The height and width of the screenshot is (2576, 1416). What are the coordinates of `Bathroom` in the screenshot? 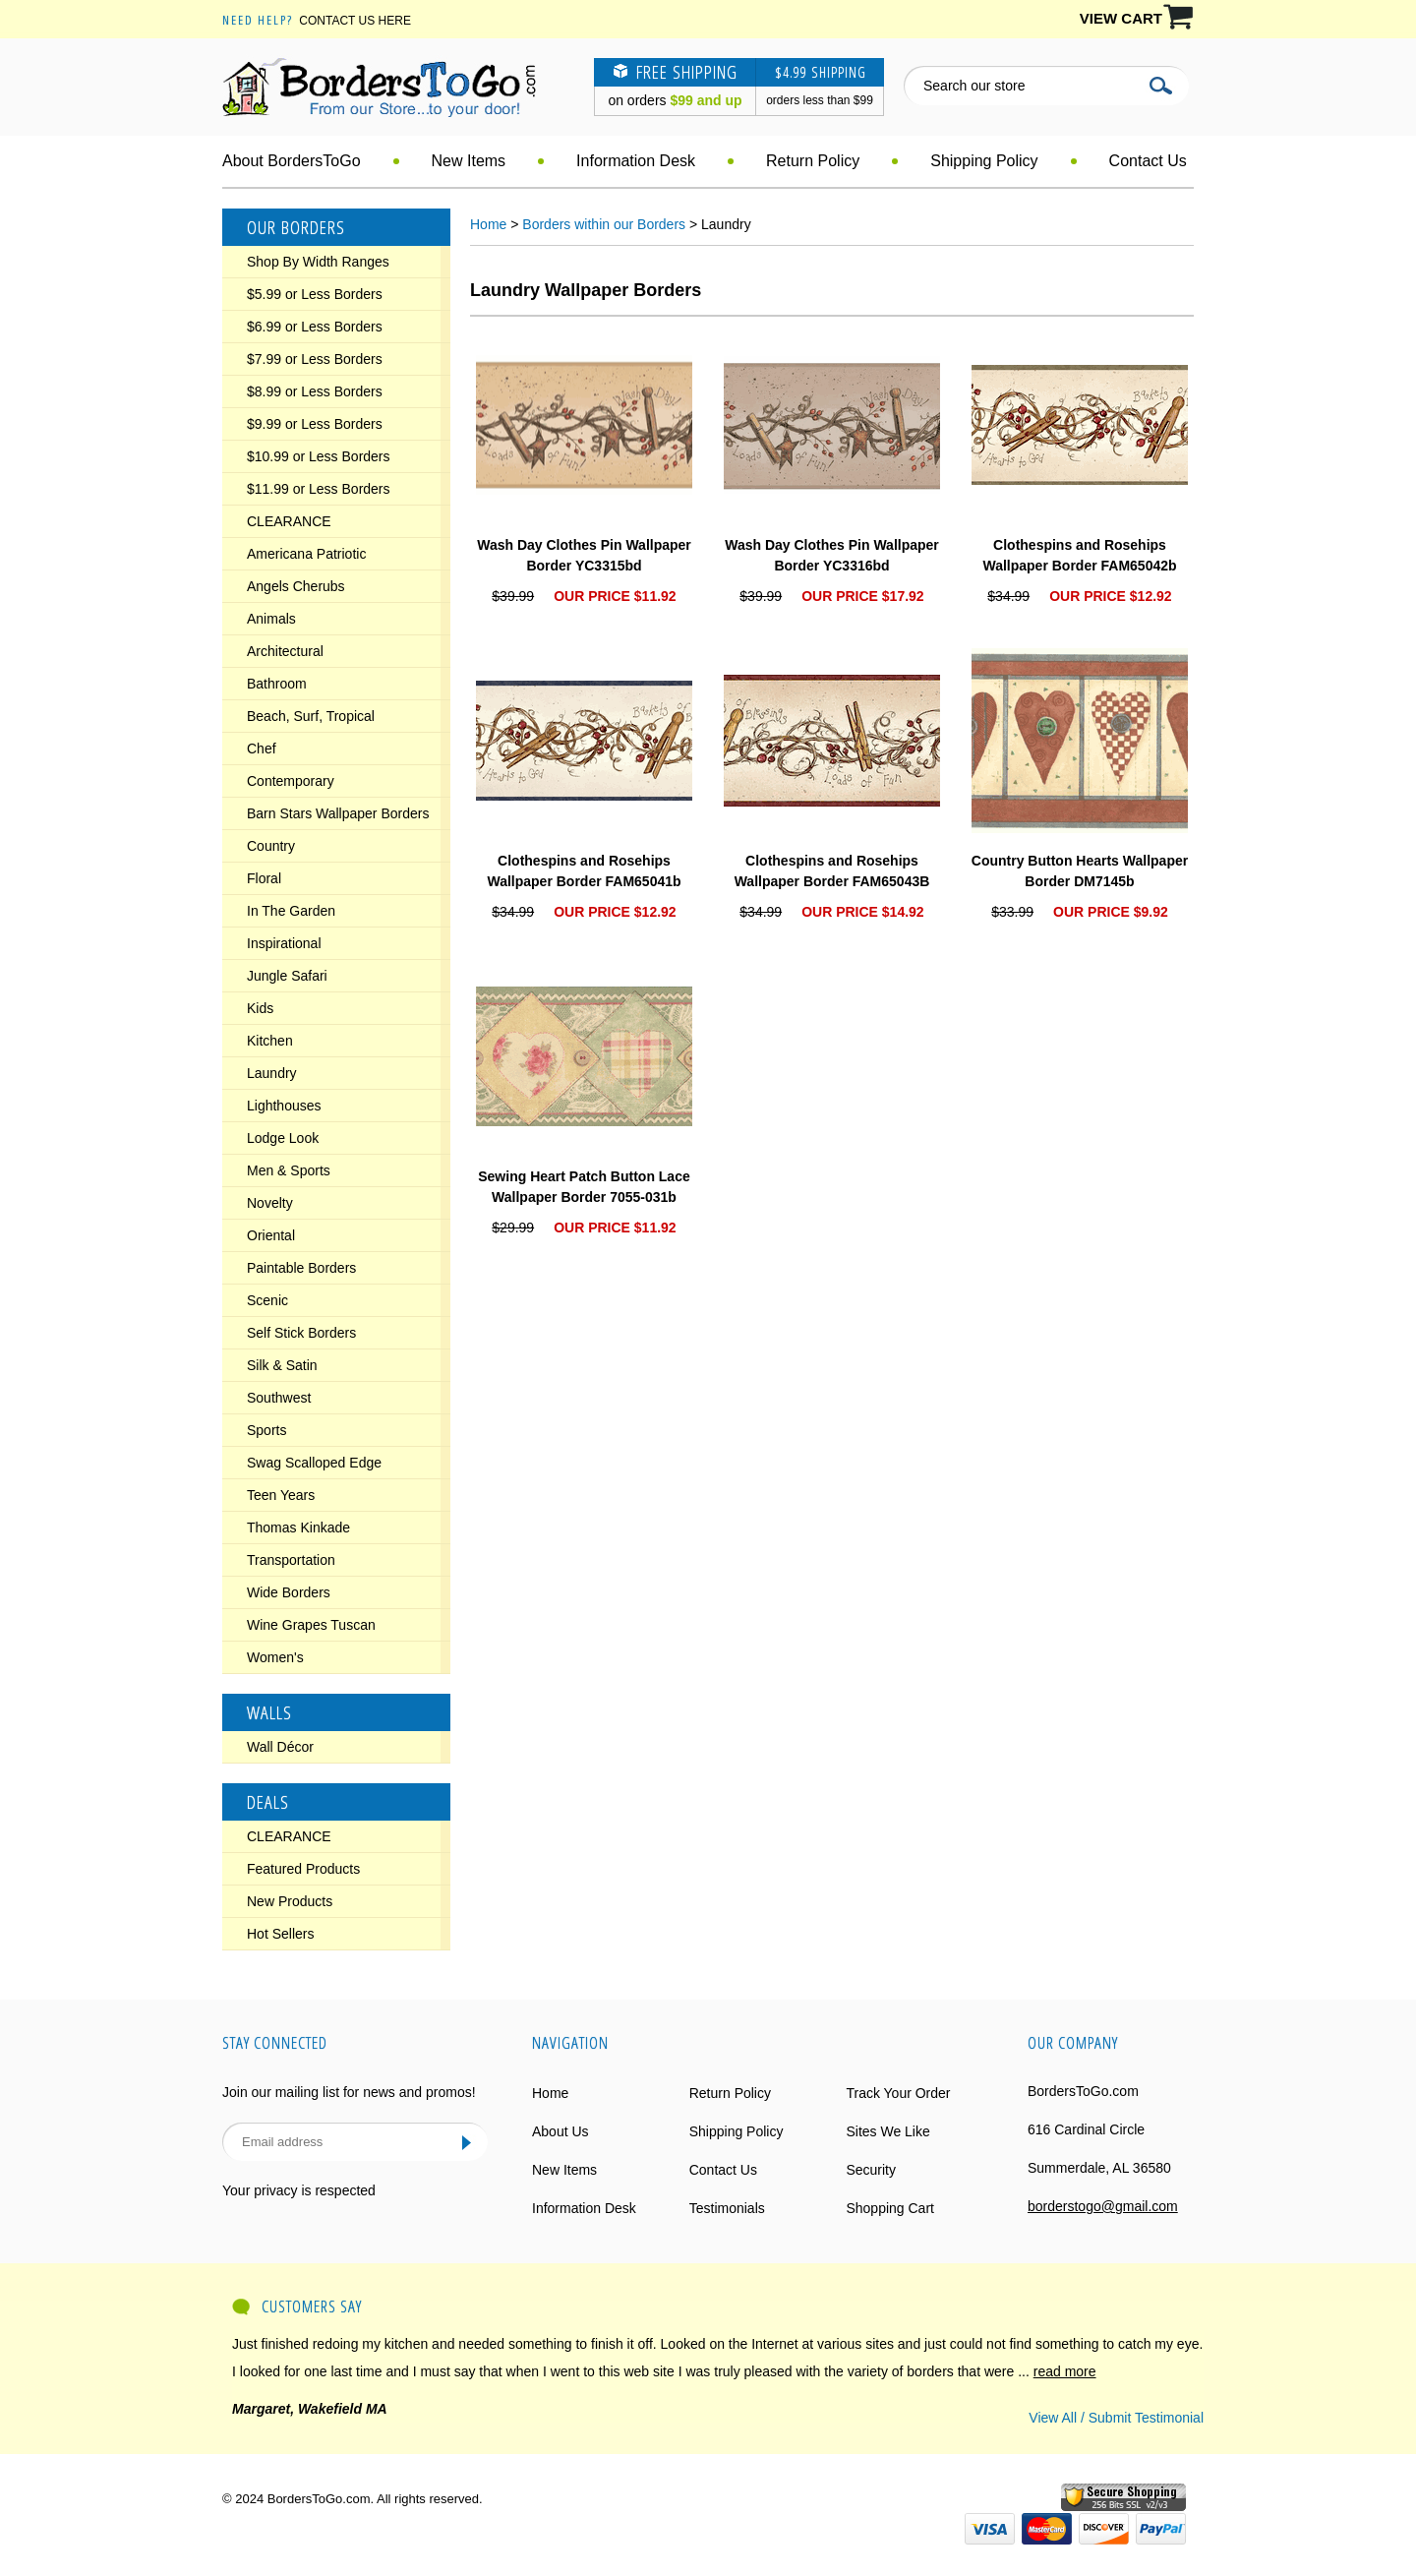 It's located at (277, 683).